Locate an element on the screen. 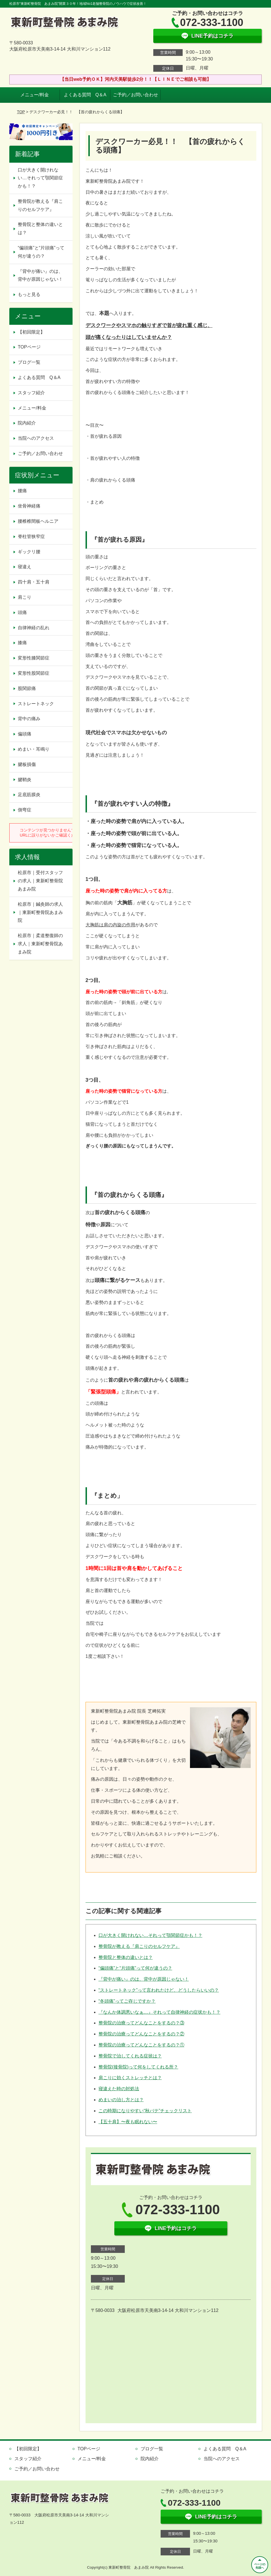 This screenshot has height=2576, width=271. 自律神経の乱れ is located at coordinates (33, 627).